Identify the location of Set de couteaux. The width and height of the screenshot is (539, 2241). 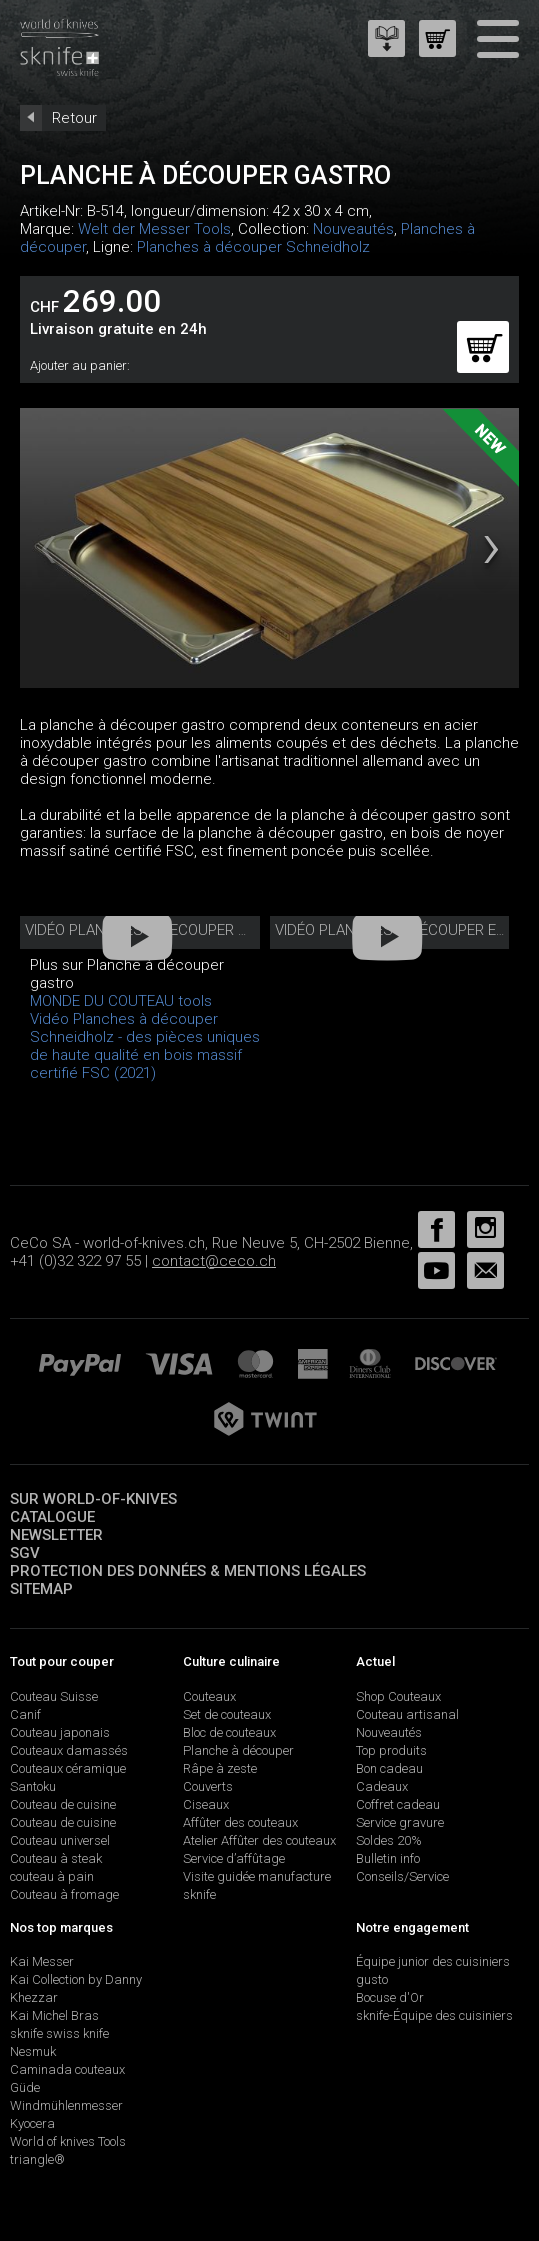
(227, 1714).